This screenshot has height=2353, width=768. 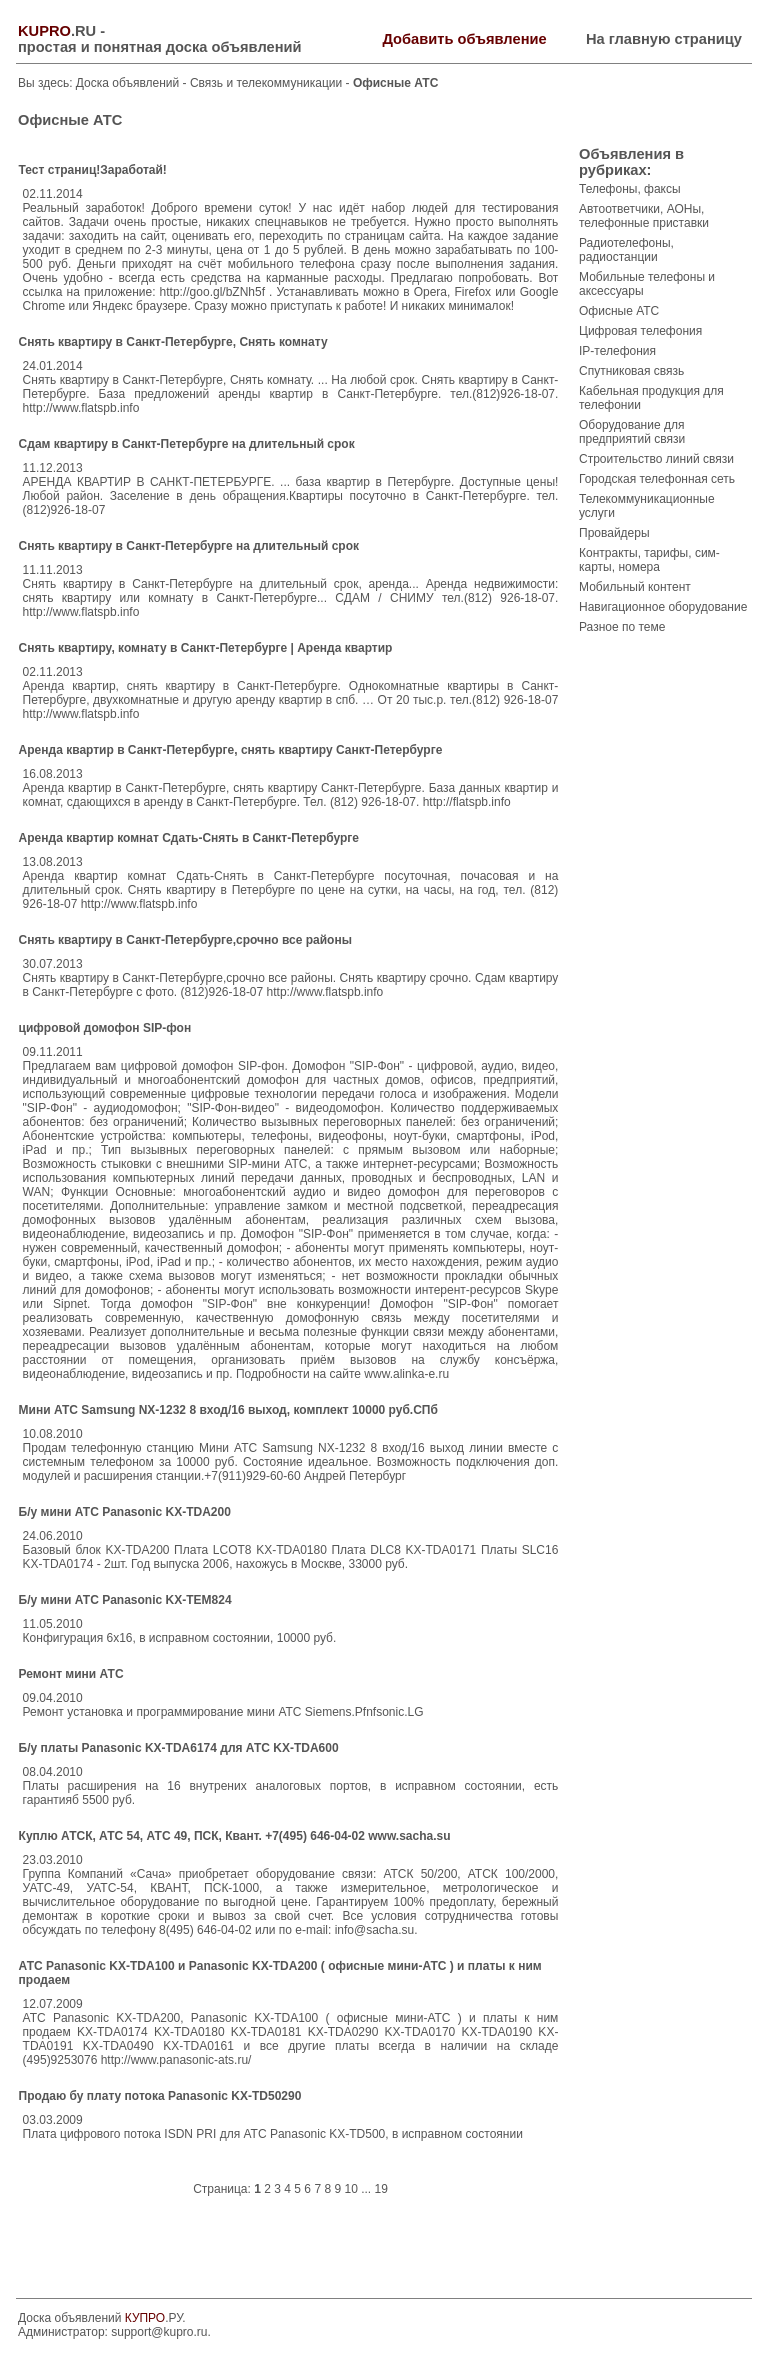 What do you see at coordinates (614, 533) in the screenshot?
I see `Провайдеры` at bounding box center [614, 533].